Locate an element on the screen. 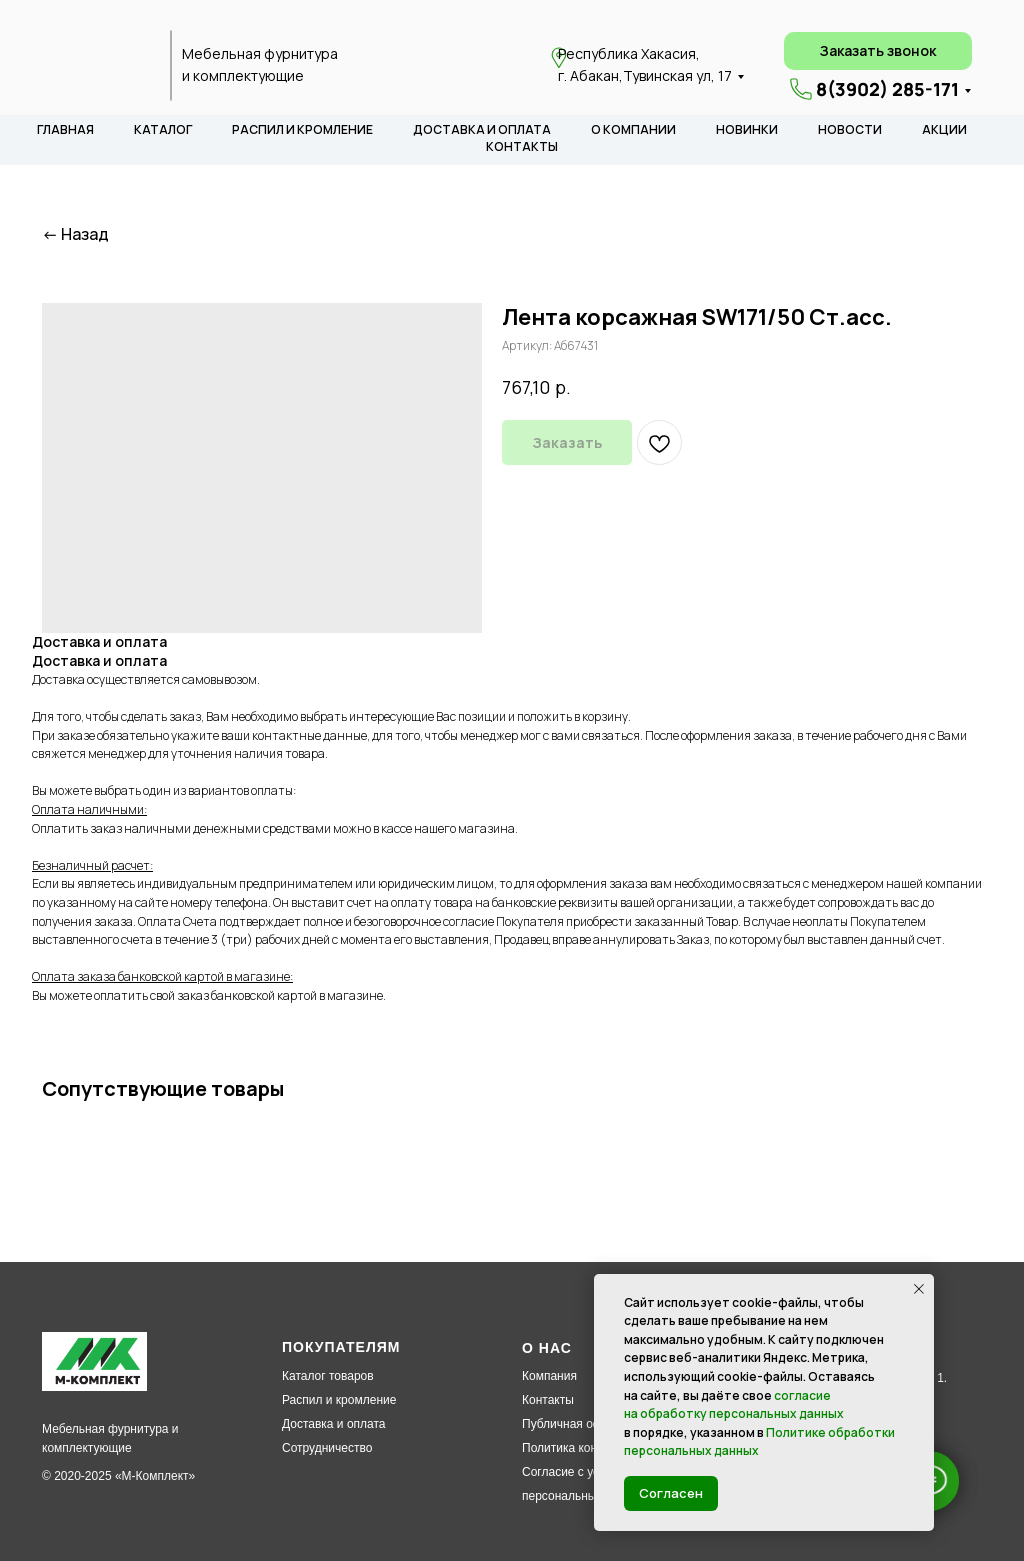 The image size is (1024, 1561). ГЛАВНАЯ is located at coordinates (65, 129).